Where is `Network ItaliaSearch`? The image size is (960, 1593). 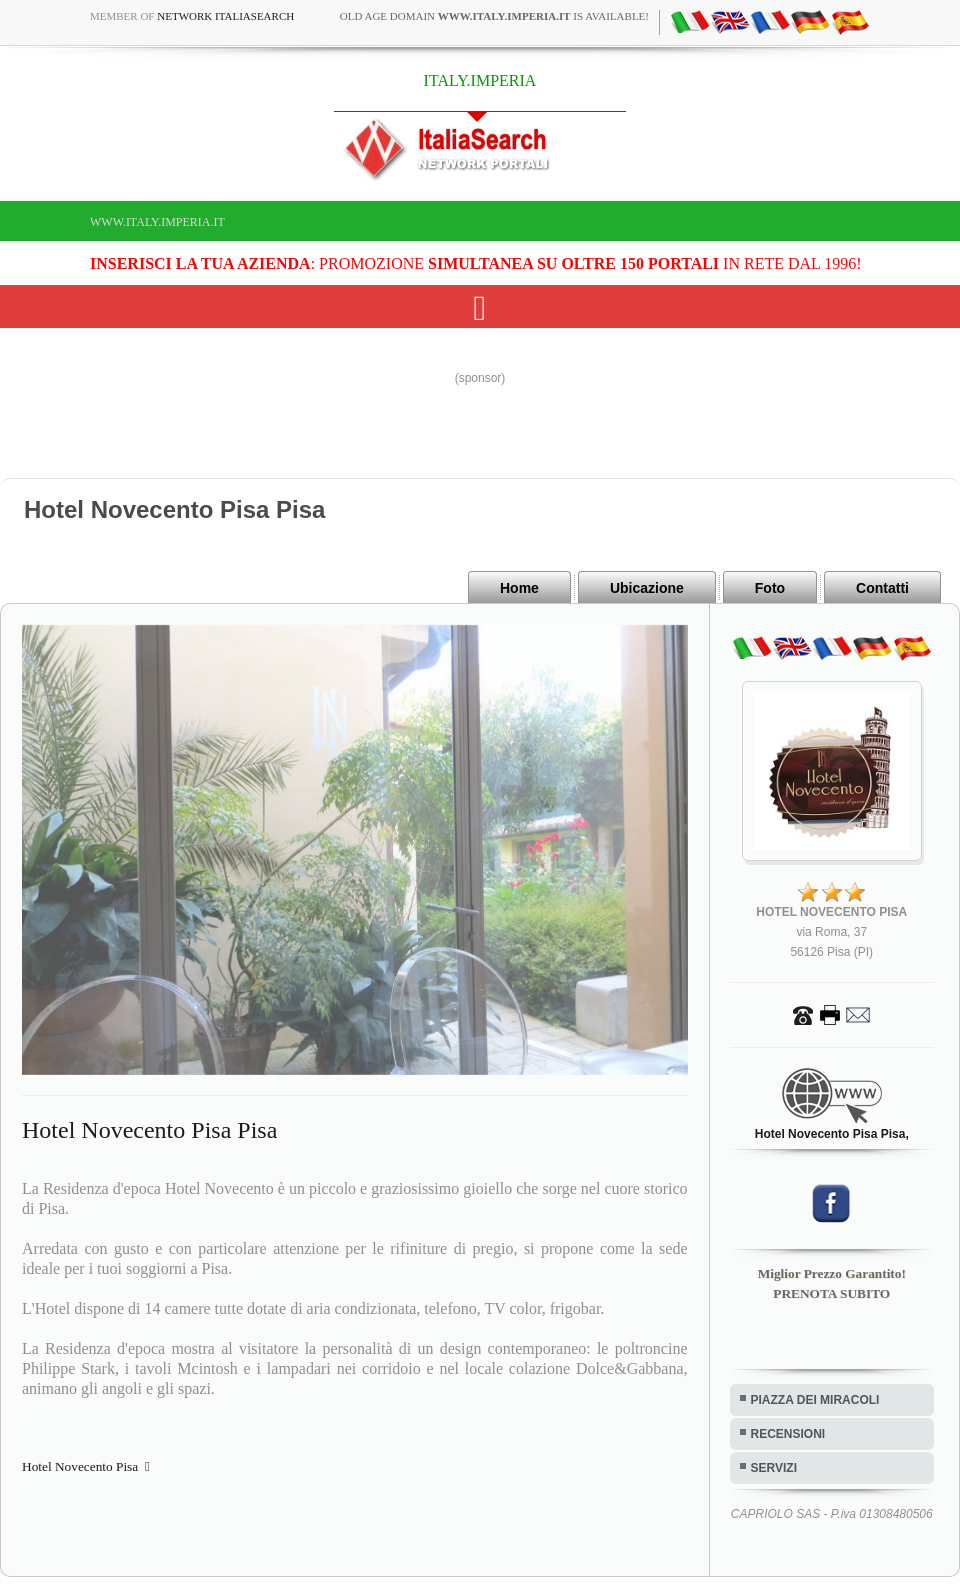
Network ItaliaSearch is located at coordinates (225, 16).